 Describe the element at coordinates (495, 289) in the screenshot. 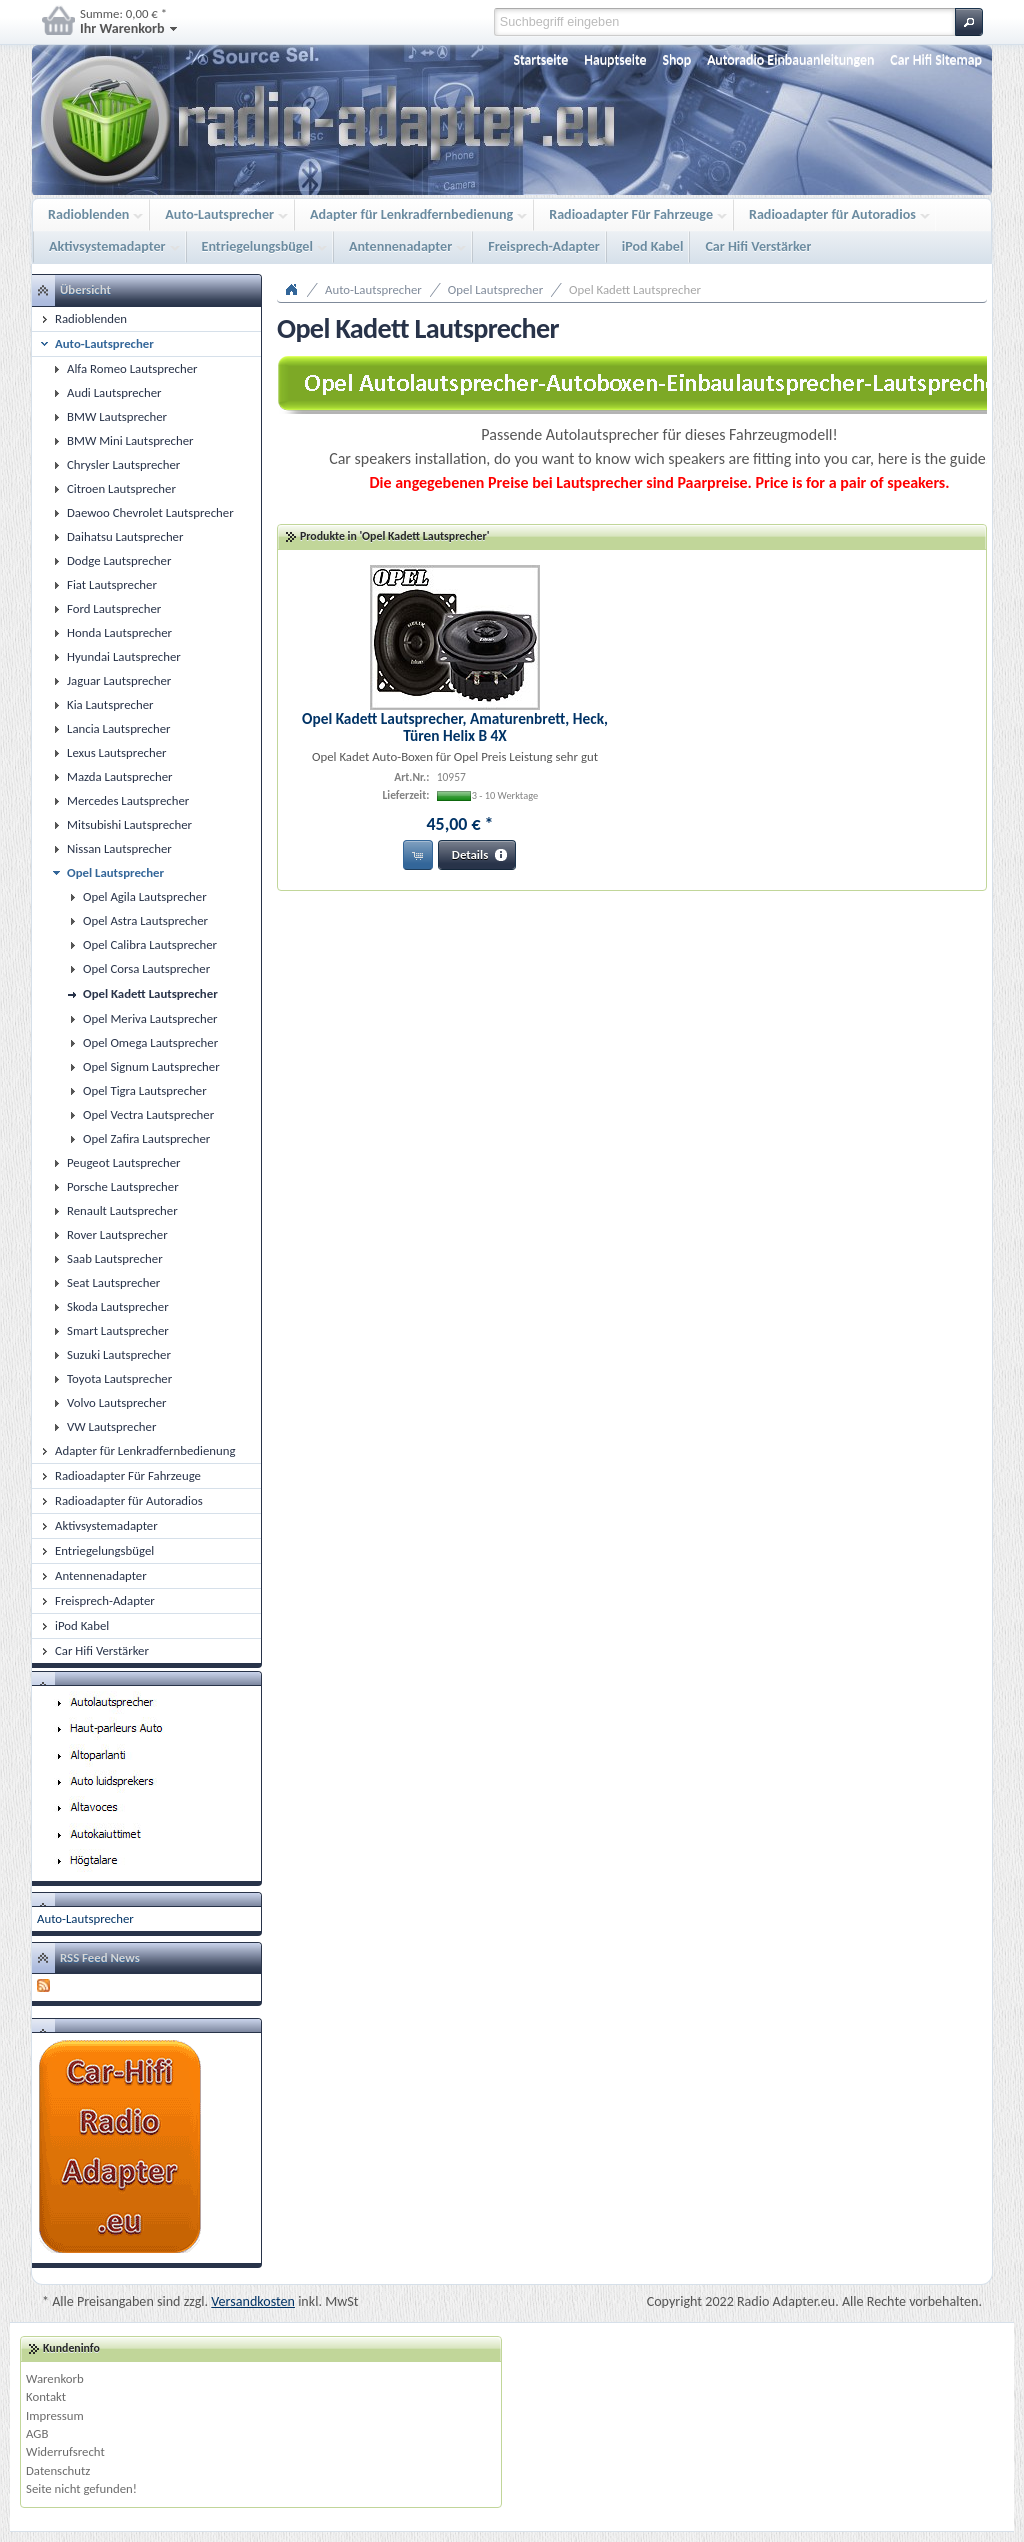

I see `Opel Lautsprecher` at that location.